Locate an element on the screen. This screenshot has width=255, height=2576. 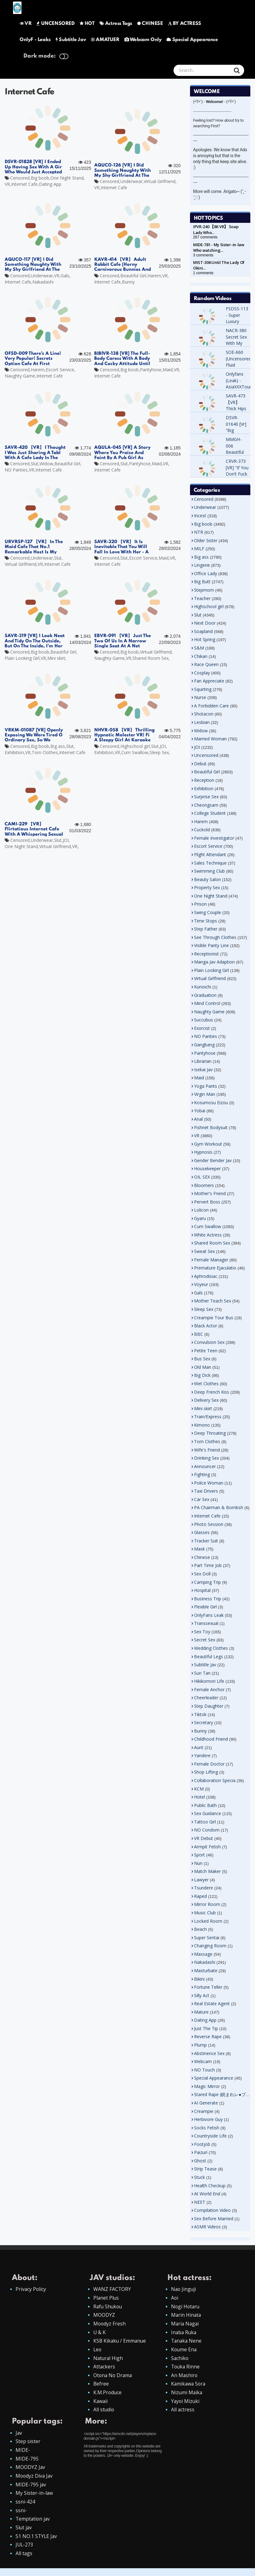
Nun is located at coordinates (198, 1863).